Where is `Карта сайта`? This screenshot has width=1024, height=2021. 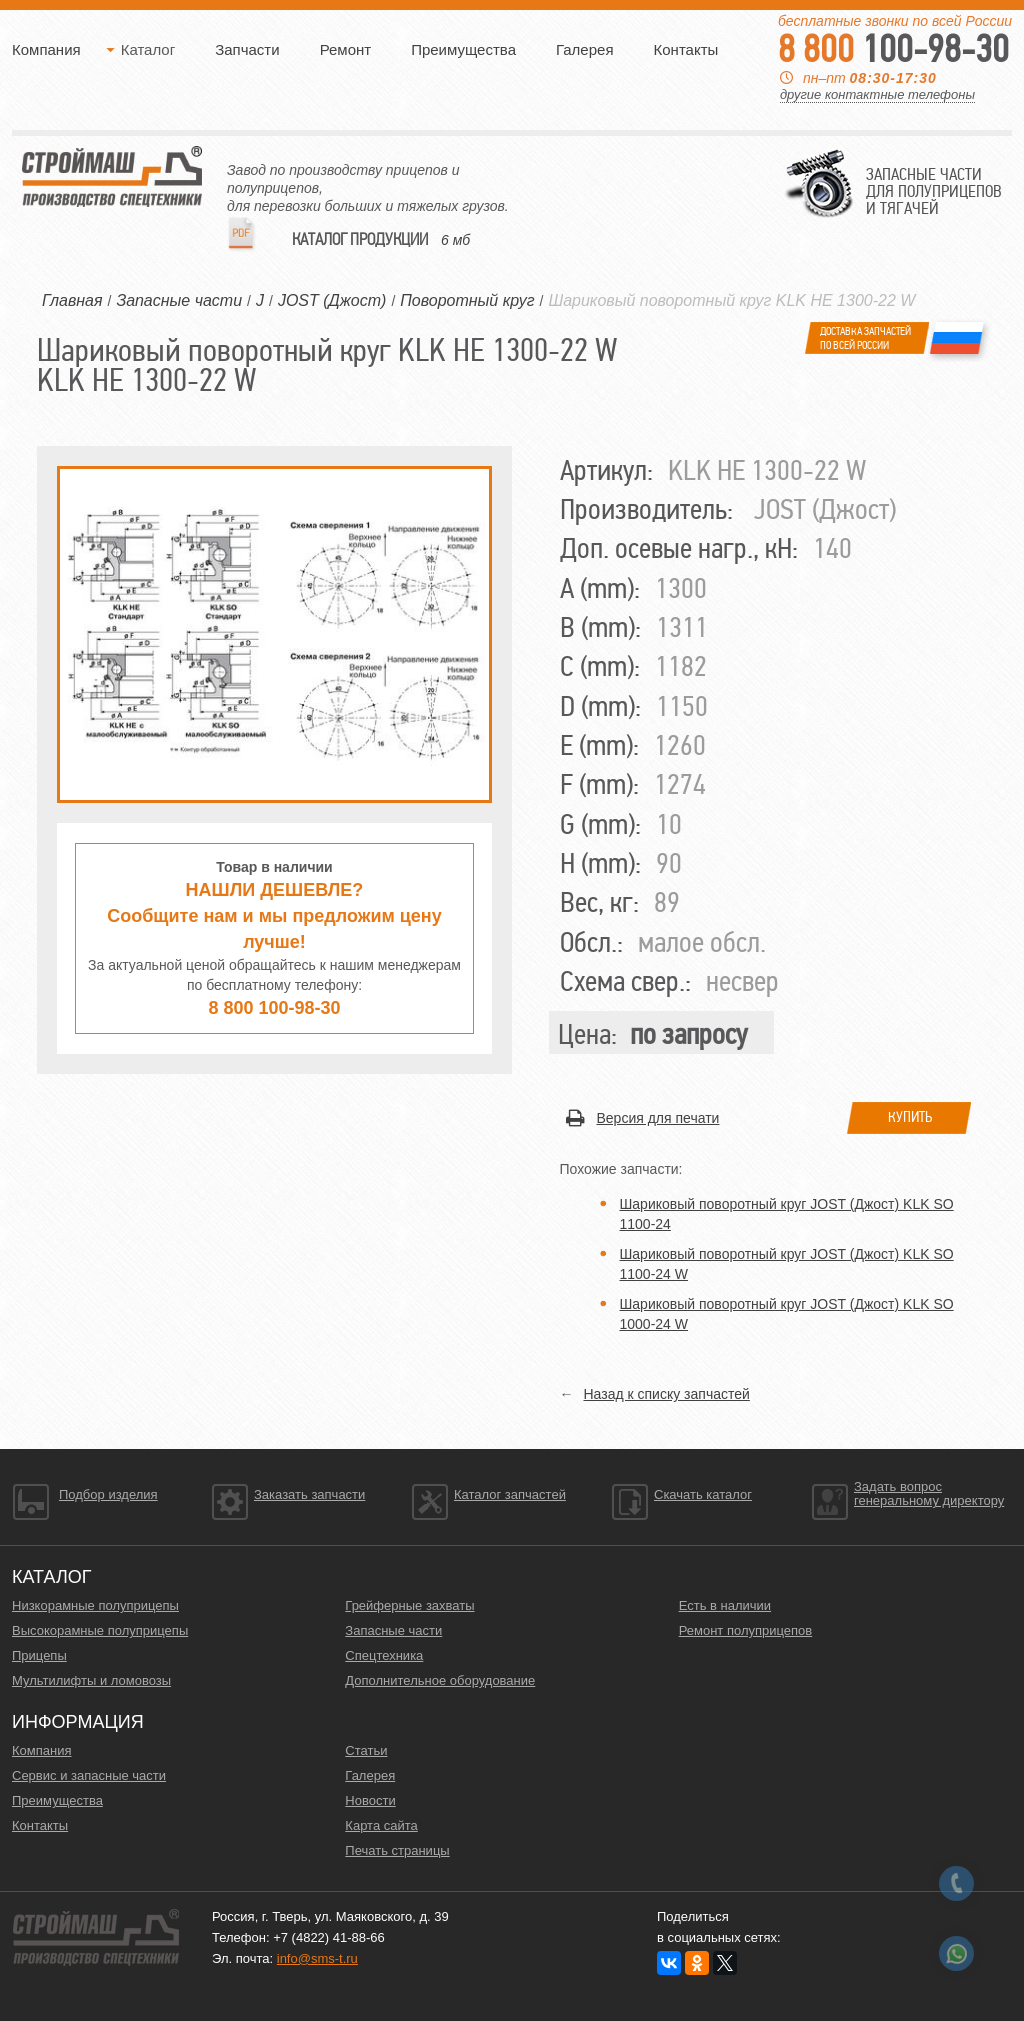 Карта сайта is located at coordinates (381, 1825).